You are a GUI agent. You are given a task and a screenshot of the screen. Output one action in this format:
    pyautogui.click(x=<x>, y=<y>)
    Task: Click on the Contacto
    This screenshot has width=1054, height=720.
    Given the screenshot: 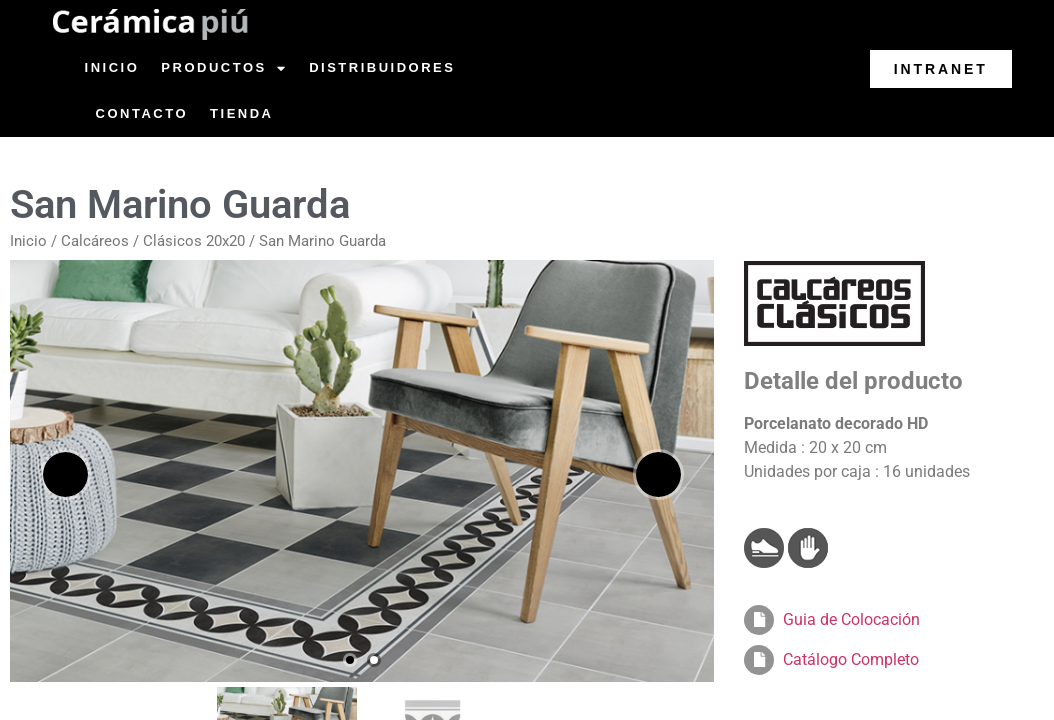 What is the action you would take?
    pyautogui.click(x=142, y=113)
    